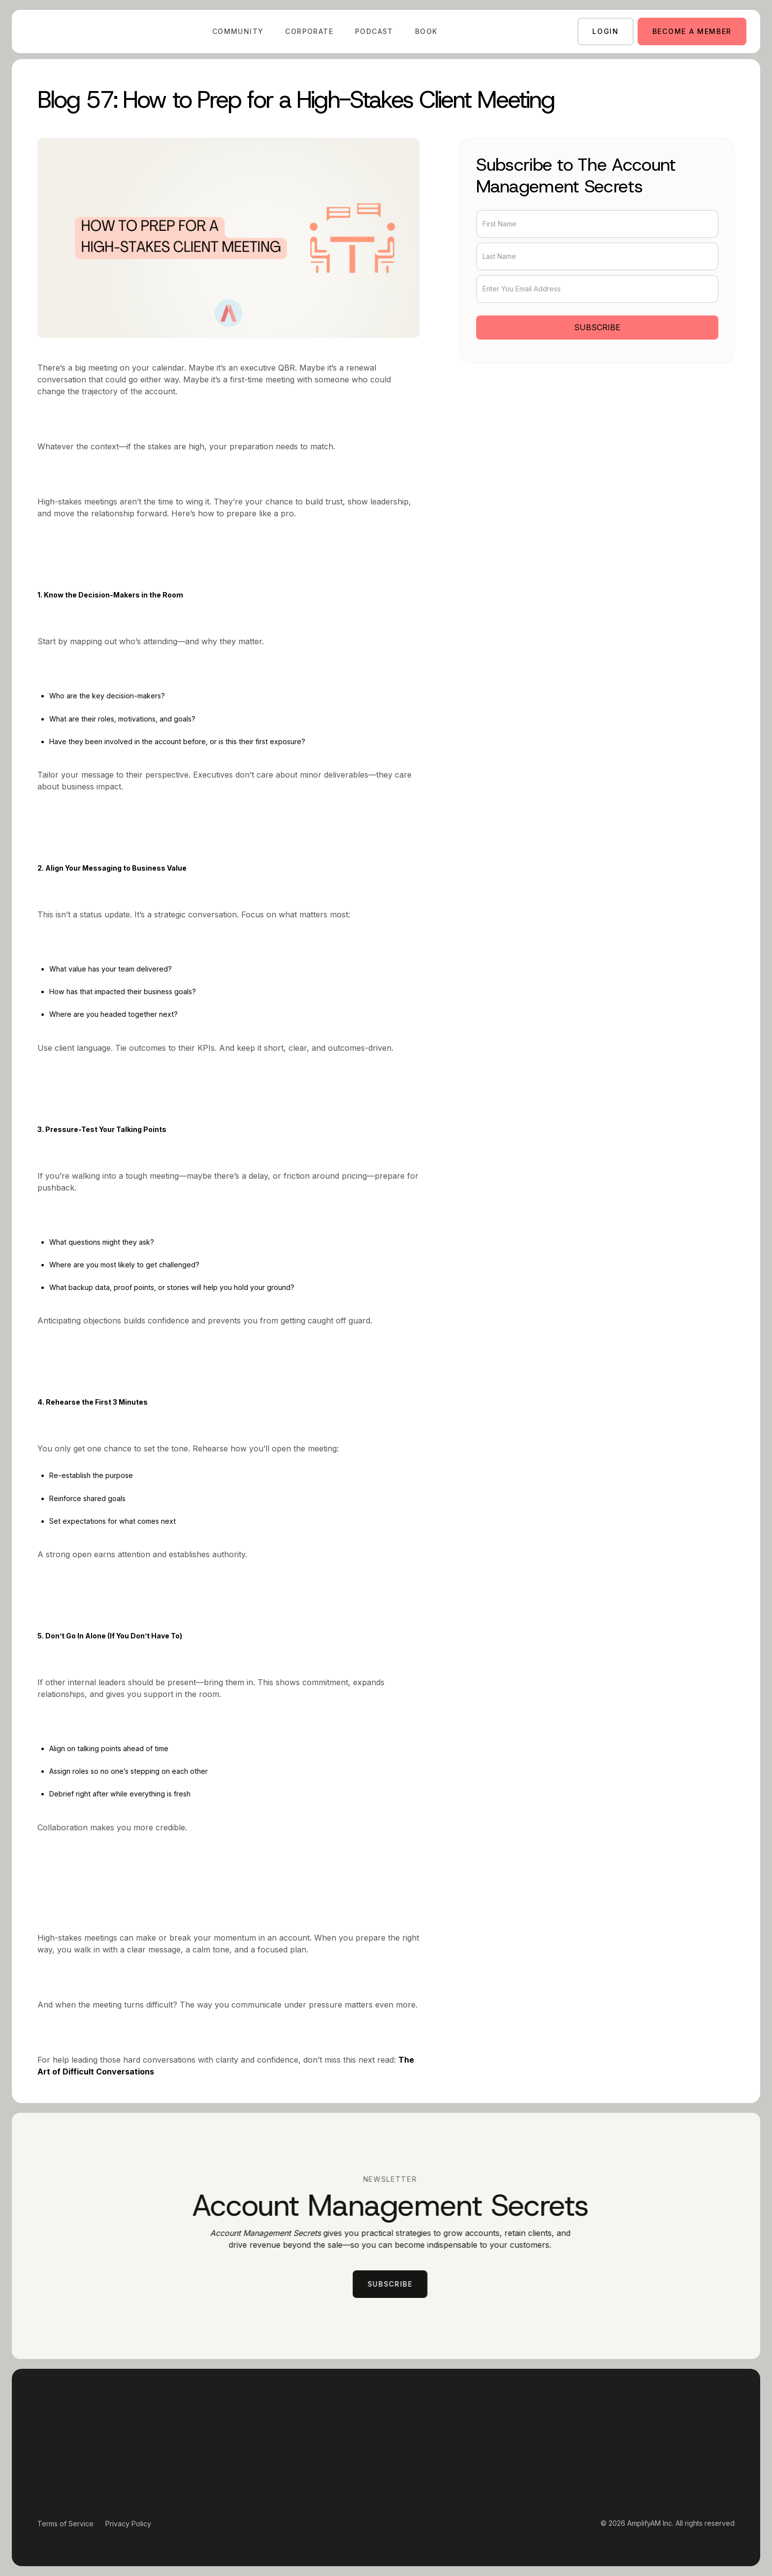 This screenshot has height=2576, width=772. Describe the element at coordinates (309, 31) in the screenshot. I see `Corporate` at that location.